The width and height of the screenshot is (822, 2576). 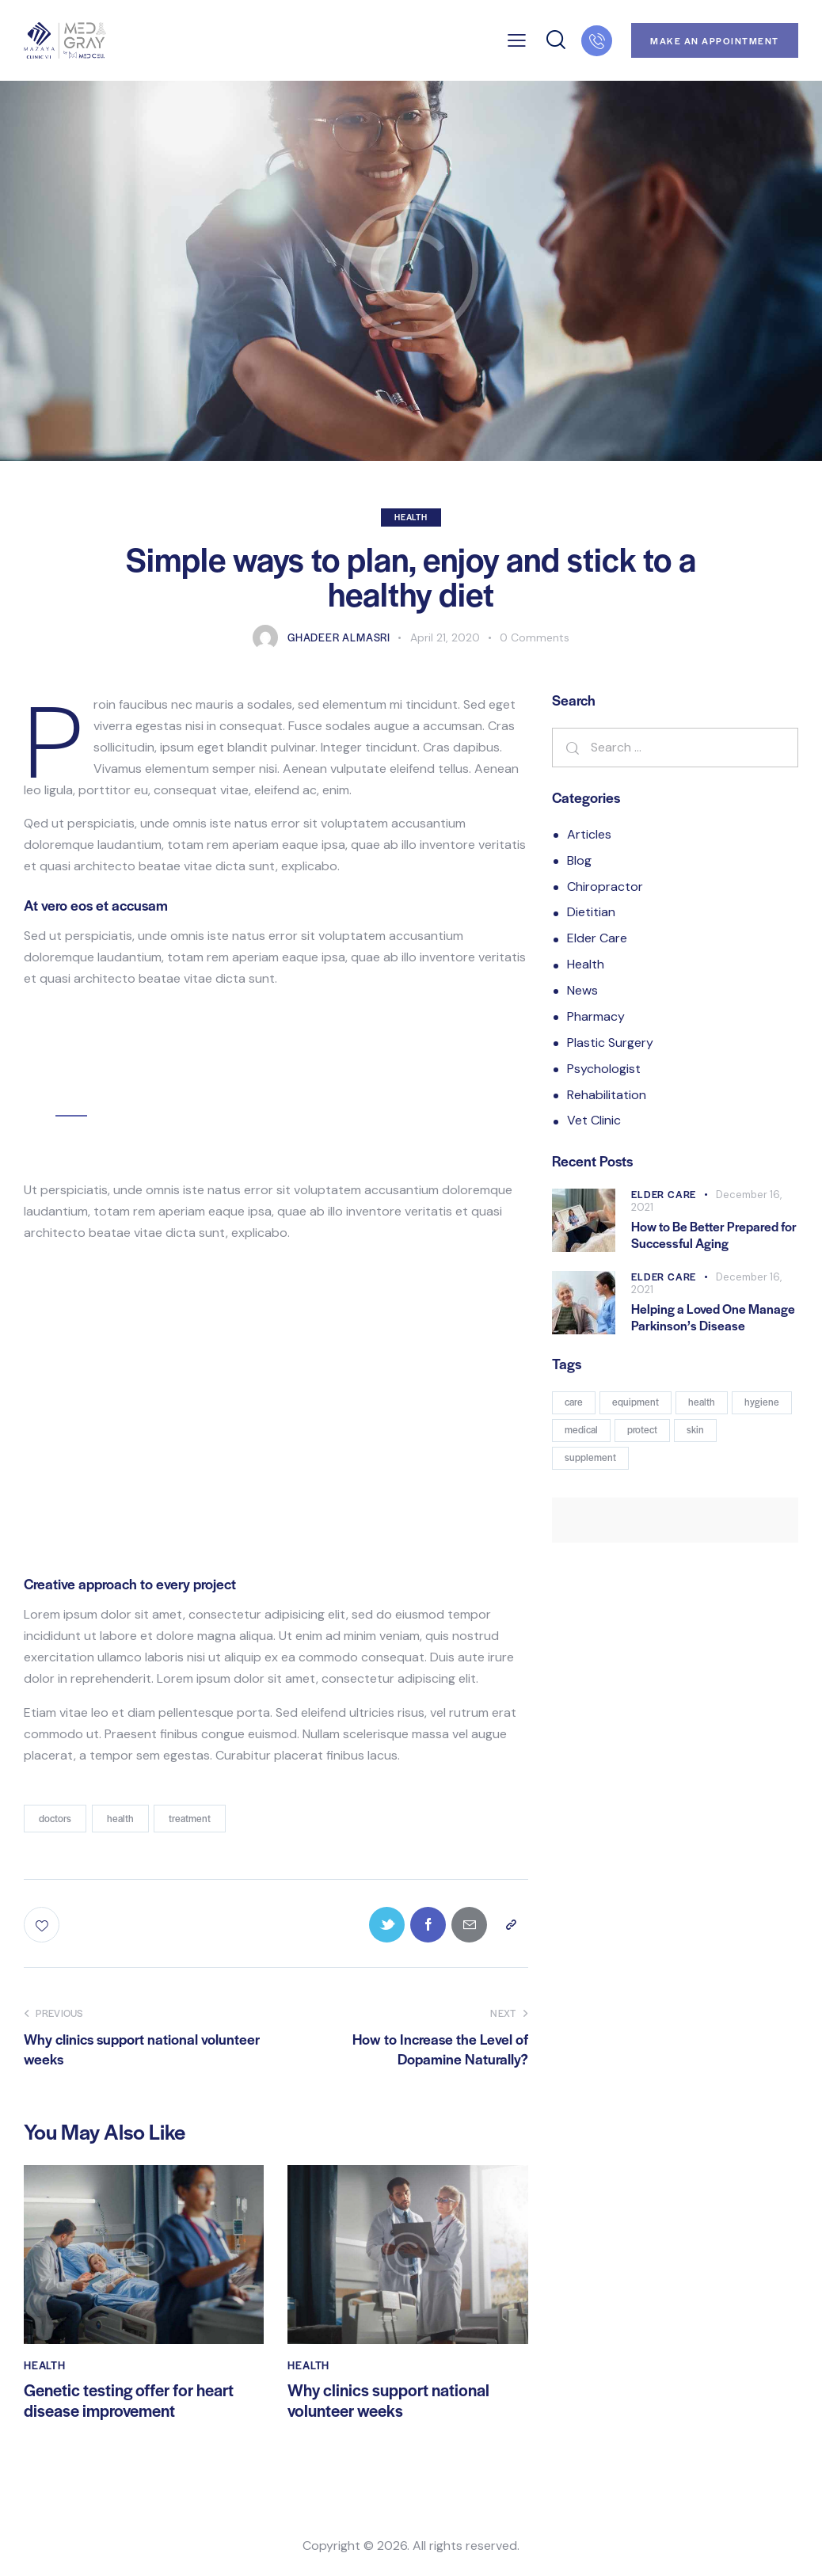 I want to click on Dietitian, so click(x=591, y=912).